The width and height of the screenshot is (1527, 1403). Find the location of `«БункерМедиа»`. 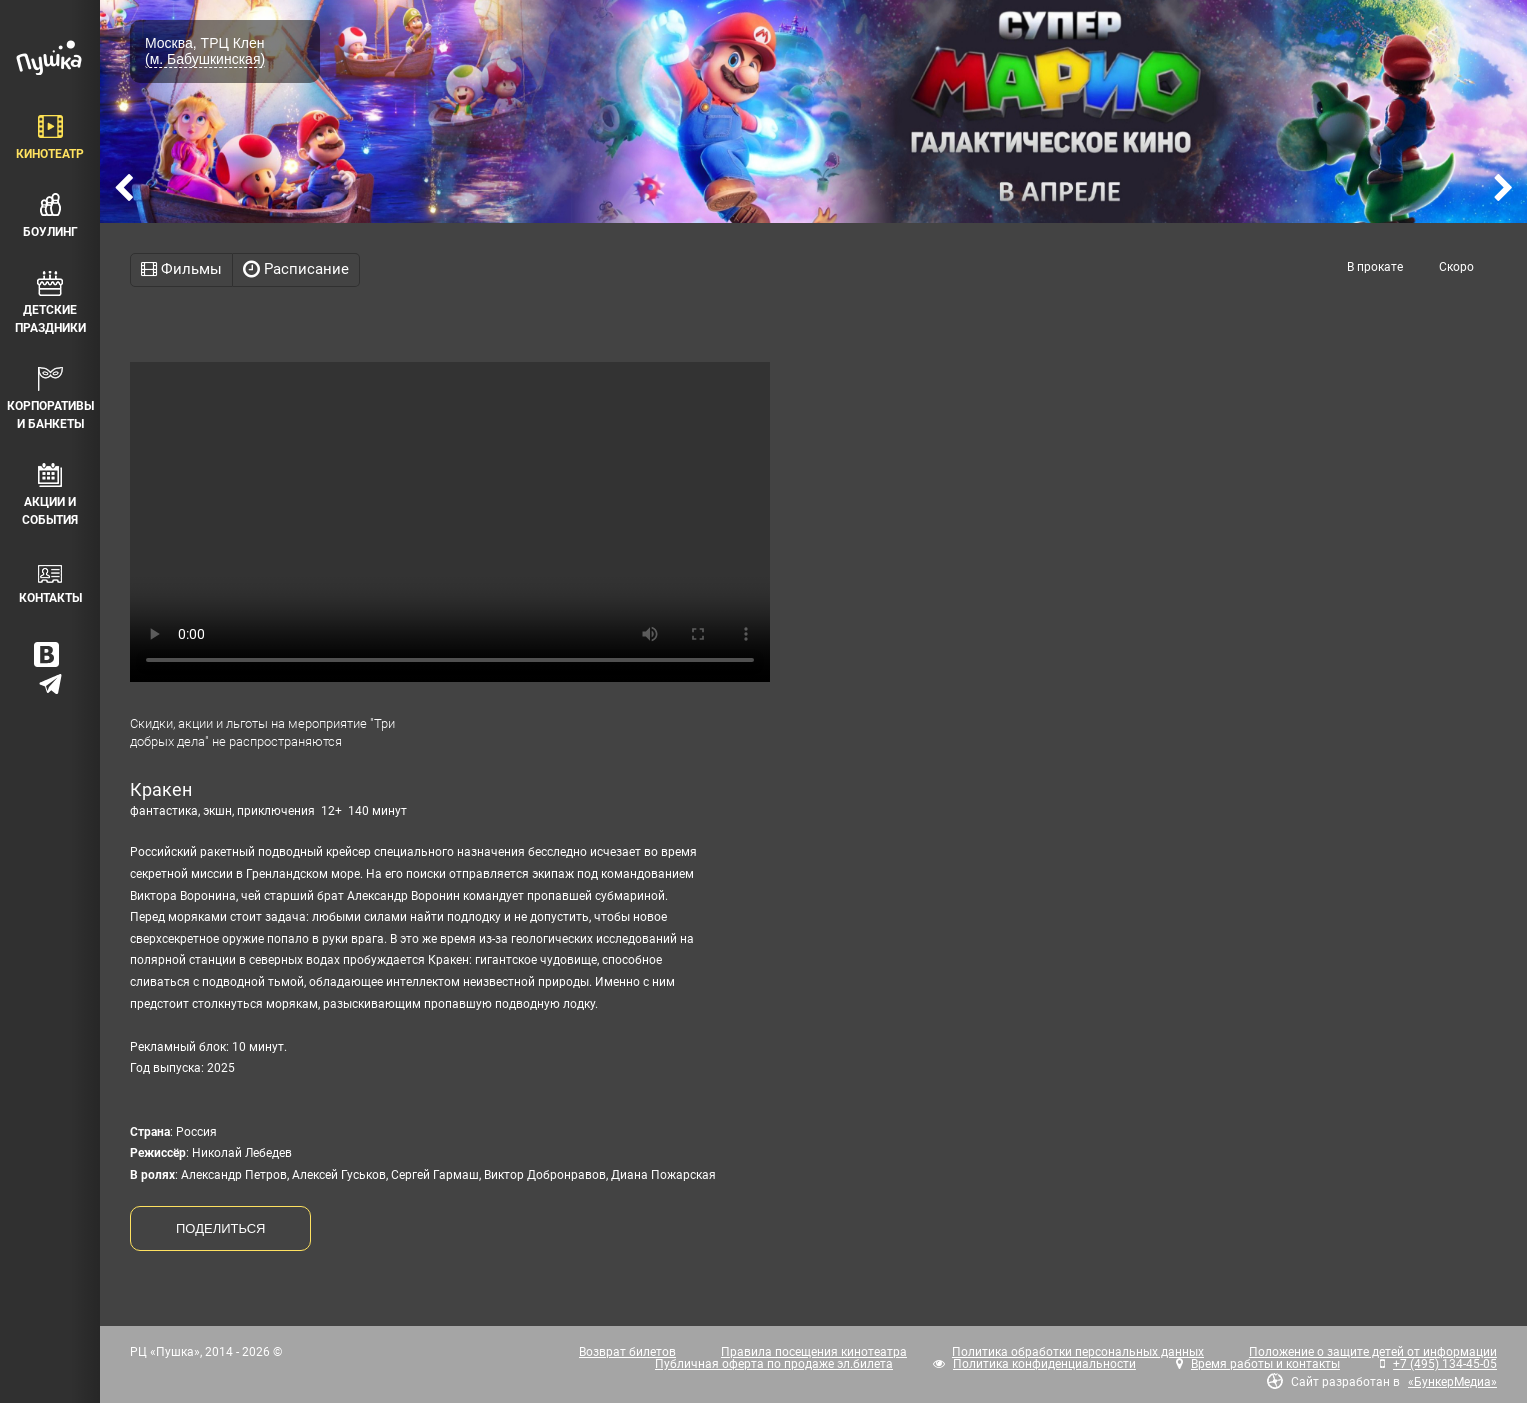

«БункерМедиа» is located at coordinates (1452, 1382).